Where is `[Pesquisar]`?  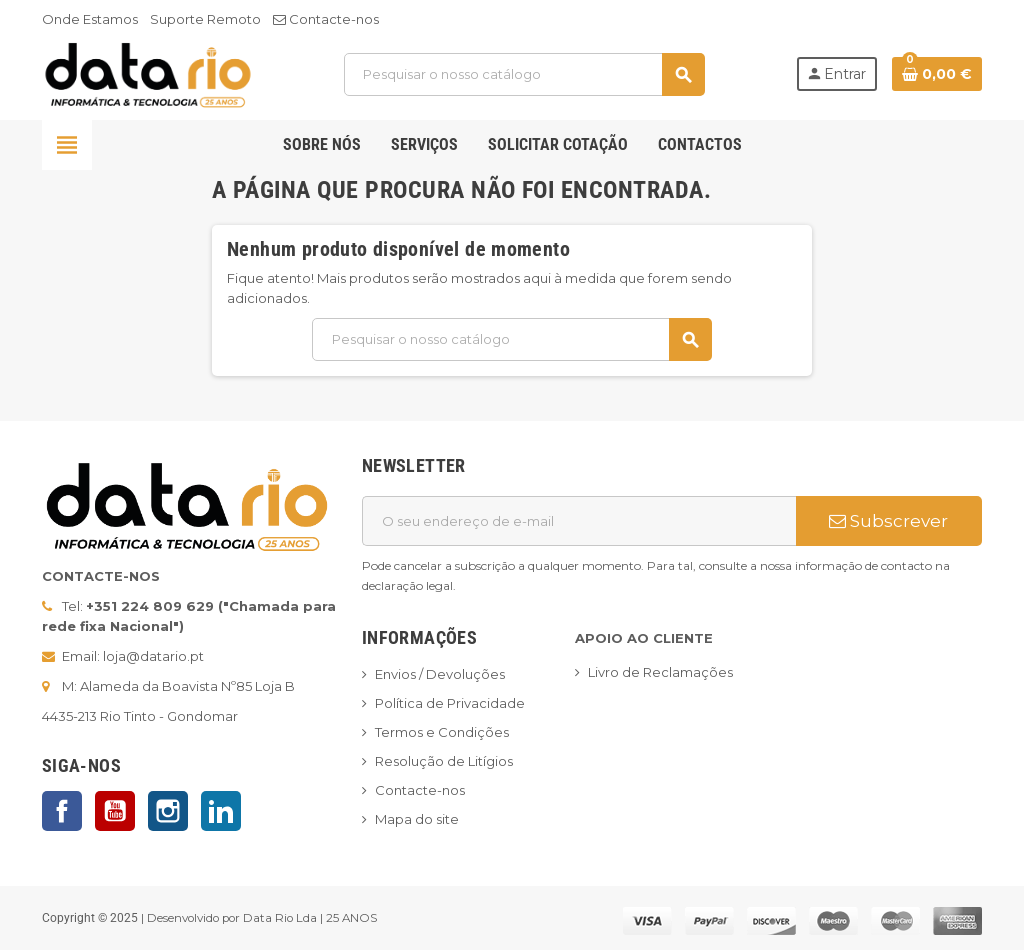 [Pesquisar] is located at coordinates (524, 74).